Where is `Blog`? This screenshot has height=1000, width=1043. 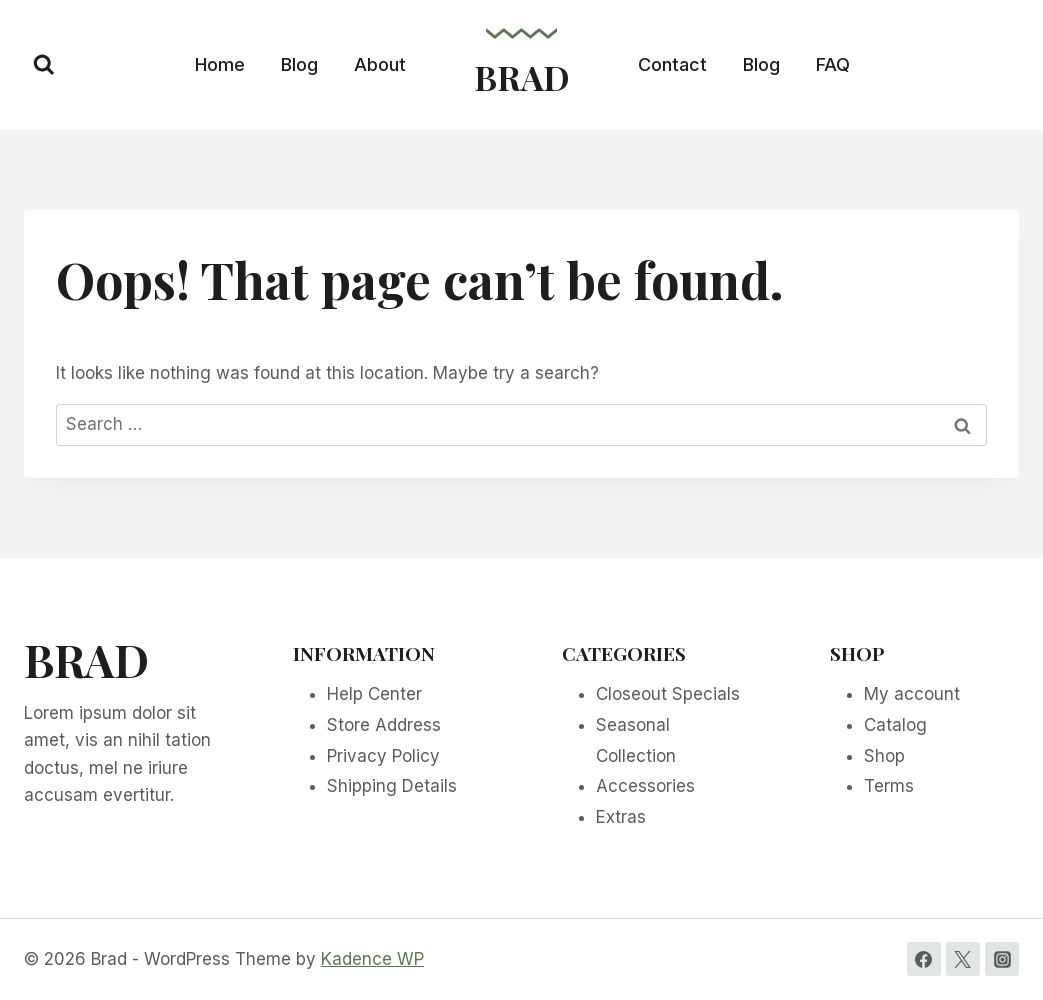 Blog is located at coordinates (299, 64).